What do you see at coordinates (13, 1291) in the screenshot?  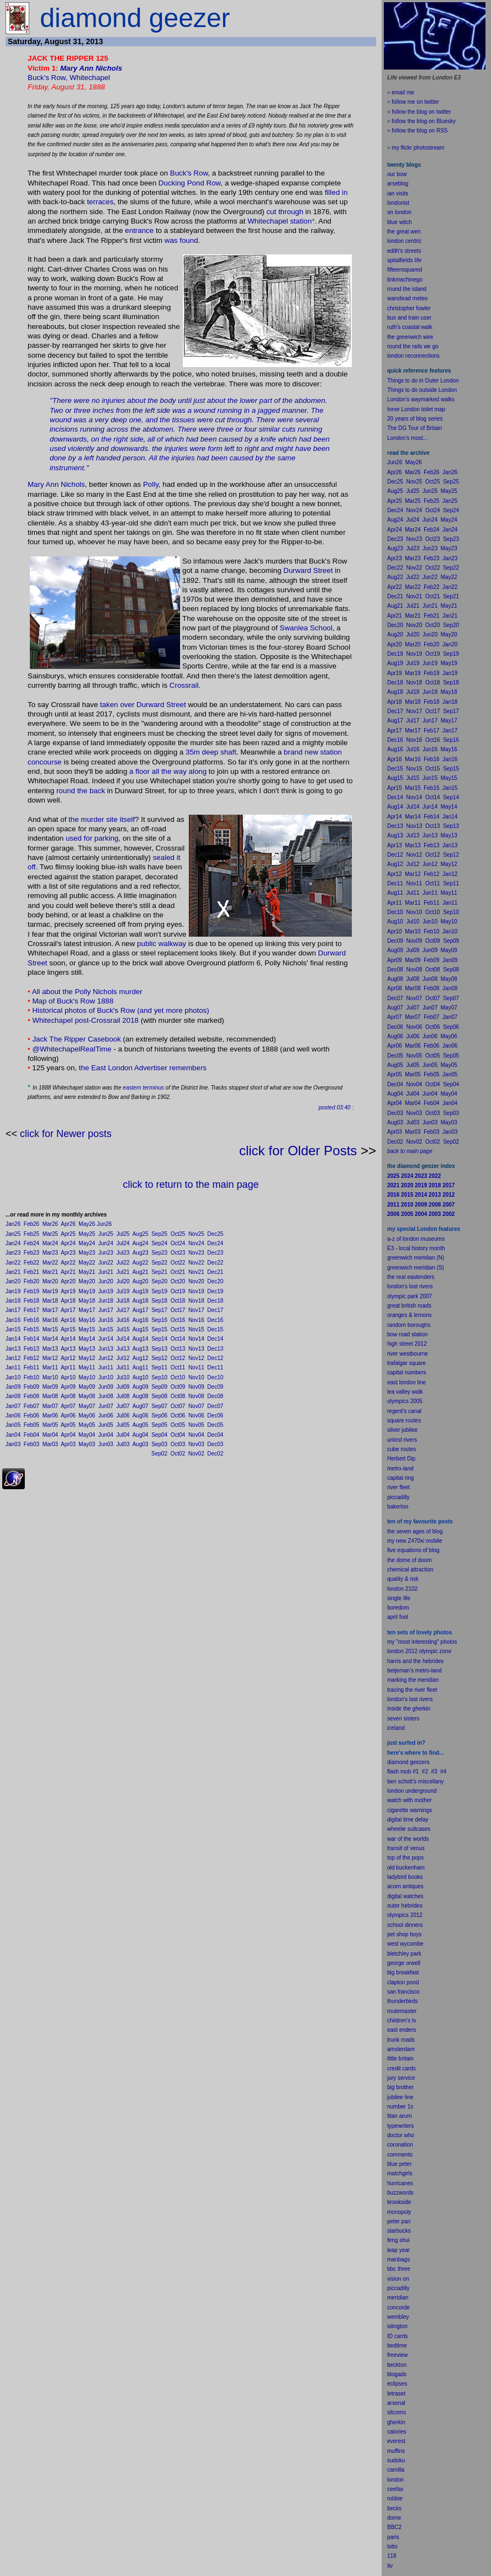 I see `Jan19` at bounding box center [13, 1291].